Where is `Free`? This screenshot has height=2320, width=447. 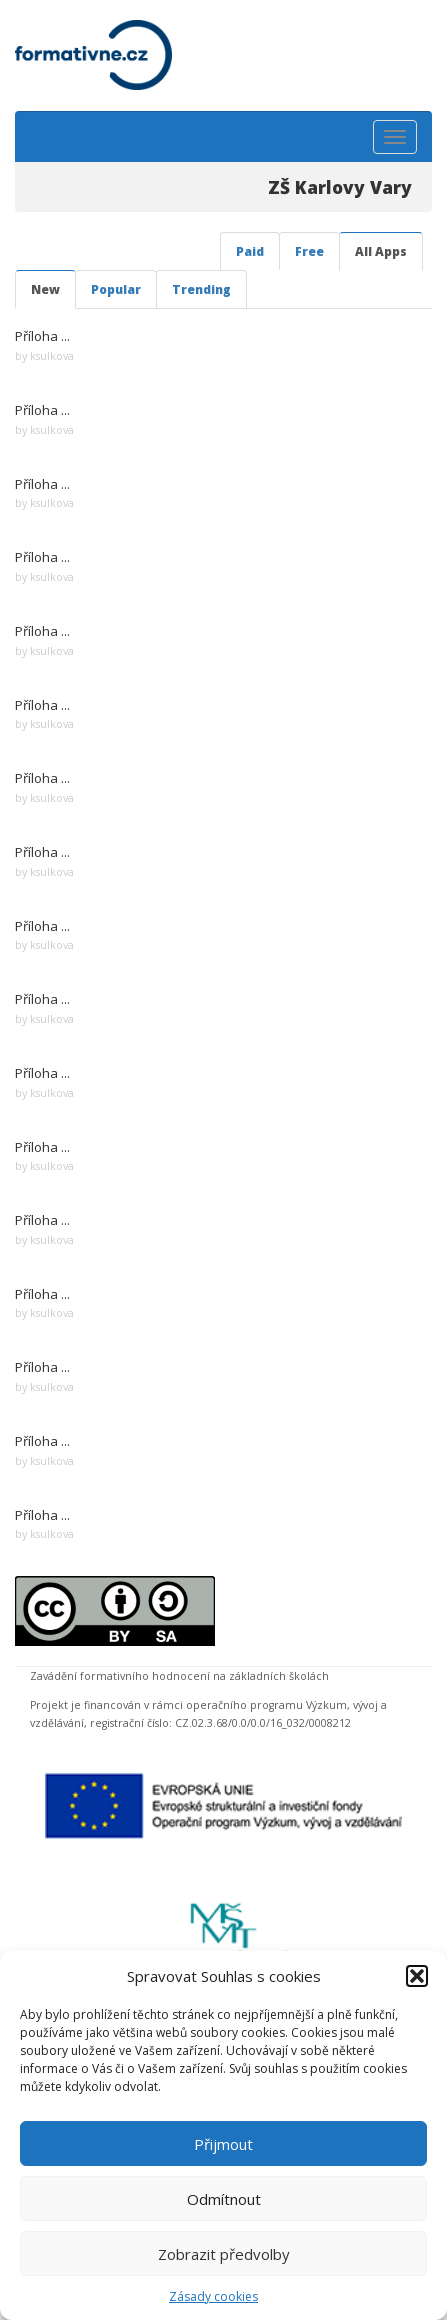
Free is located at coordinates (309, 251).